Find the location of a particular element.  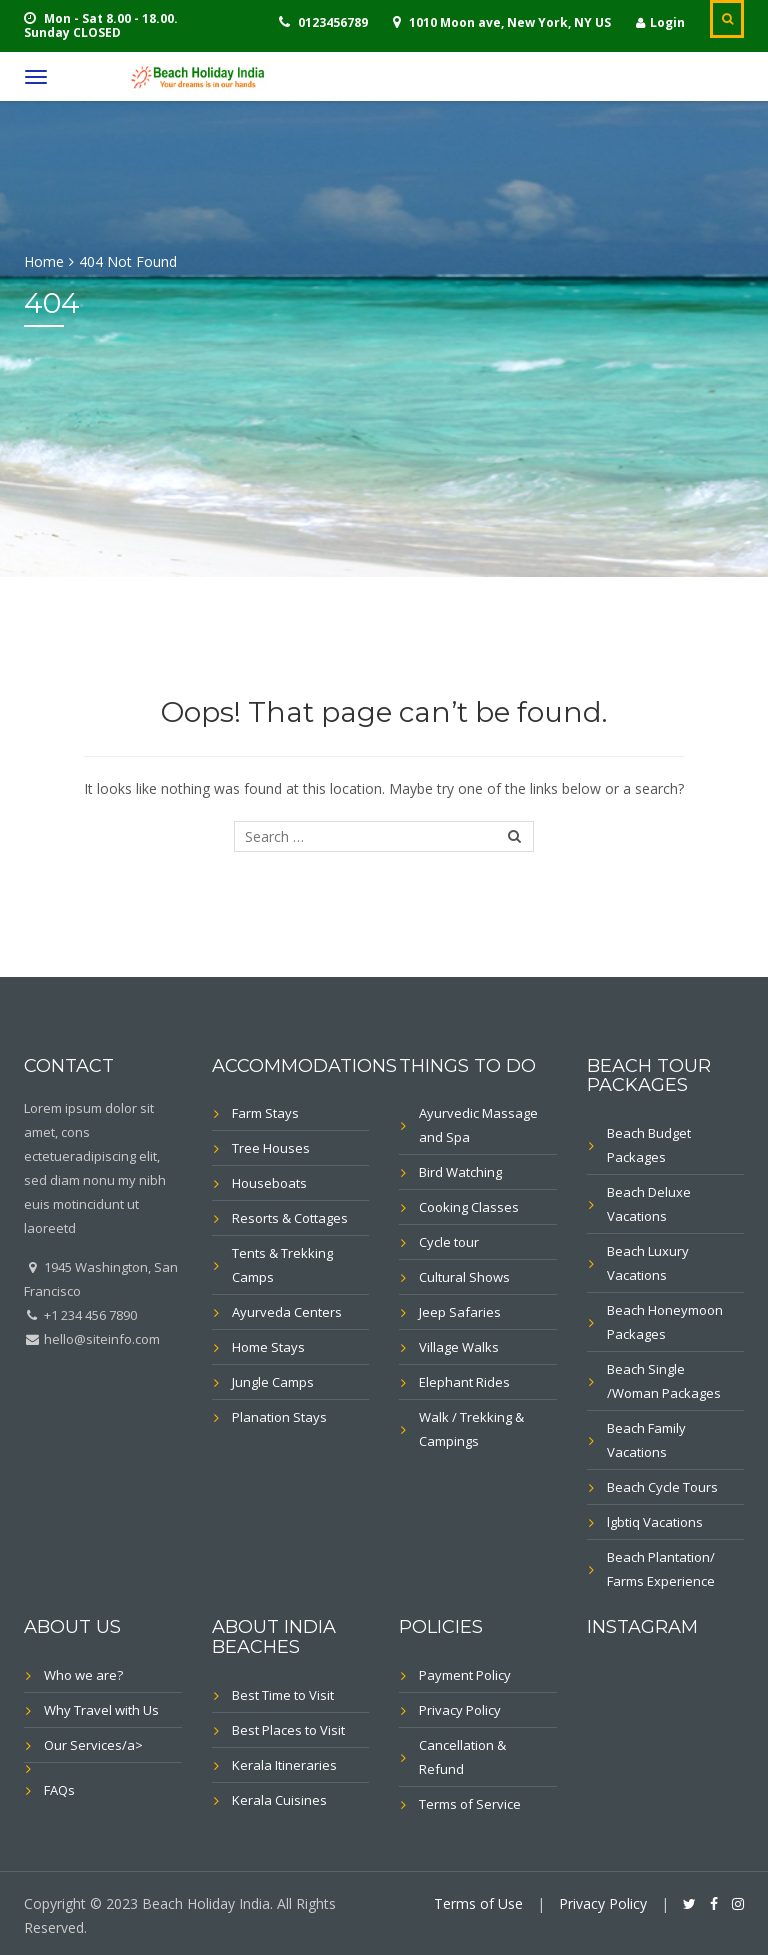

Privacy Policy is located at coordinates (460, 1710).